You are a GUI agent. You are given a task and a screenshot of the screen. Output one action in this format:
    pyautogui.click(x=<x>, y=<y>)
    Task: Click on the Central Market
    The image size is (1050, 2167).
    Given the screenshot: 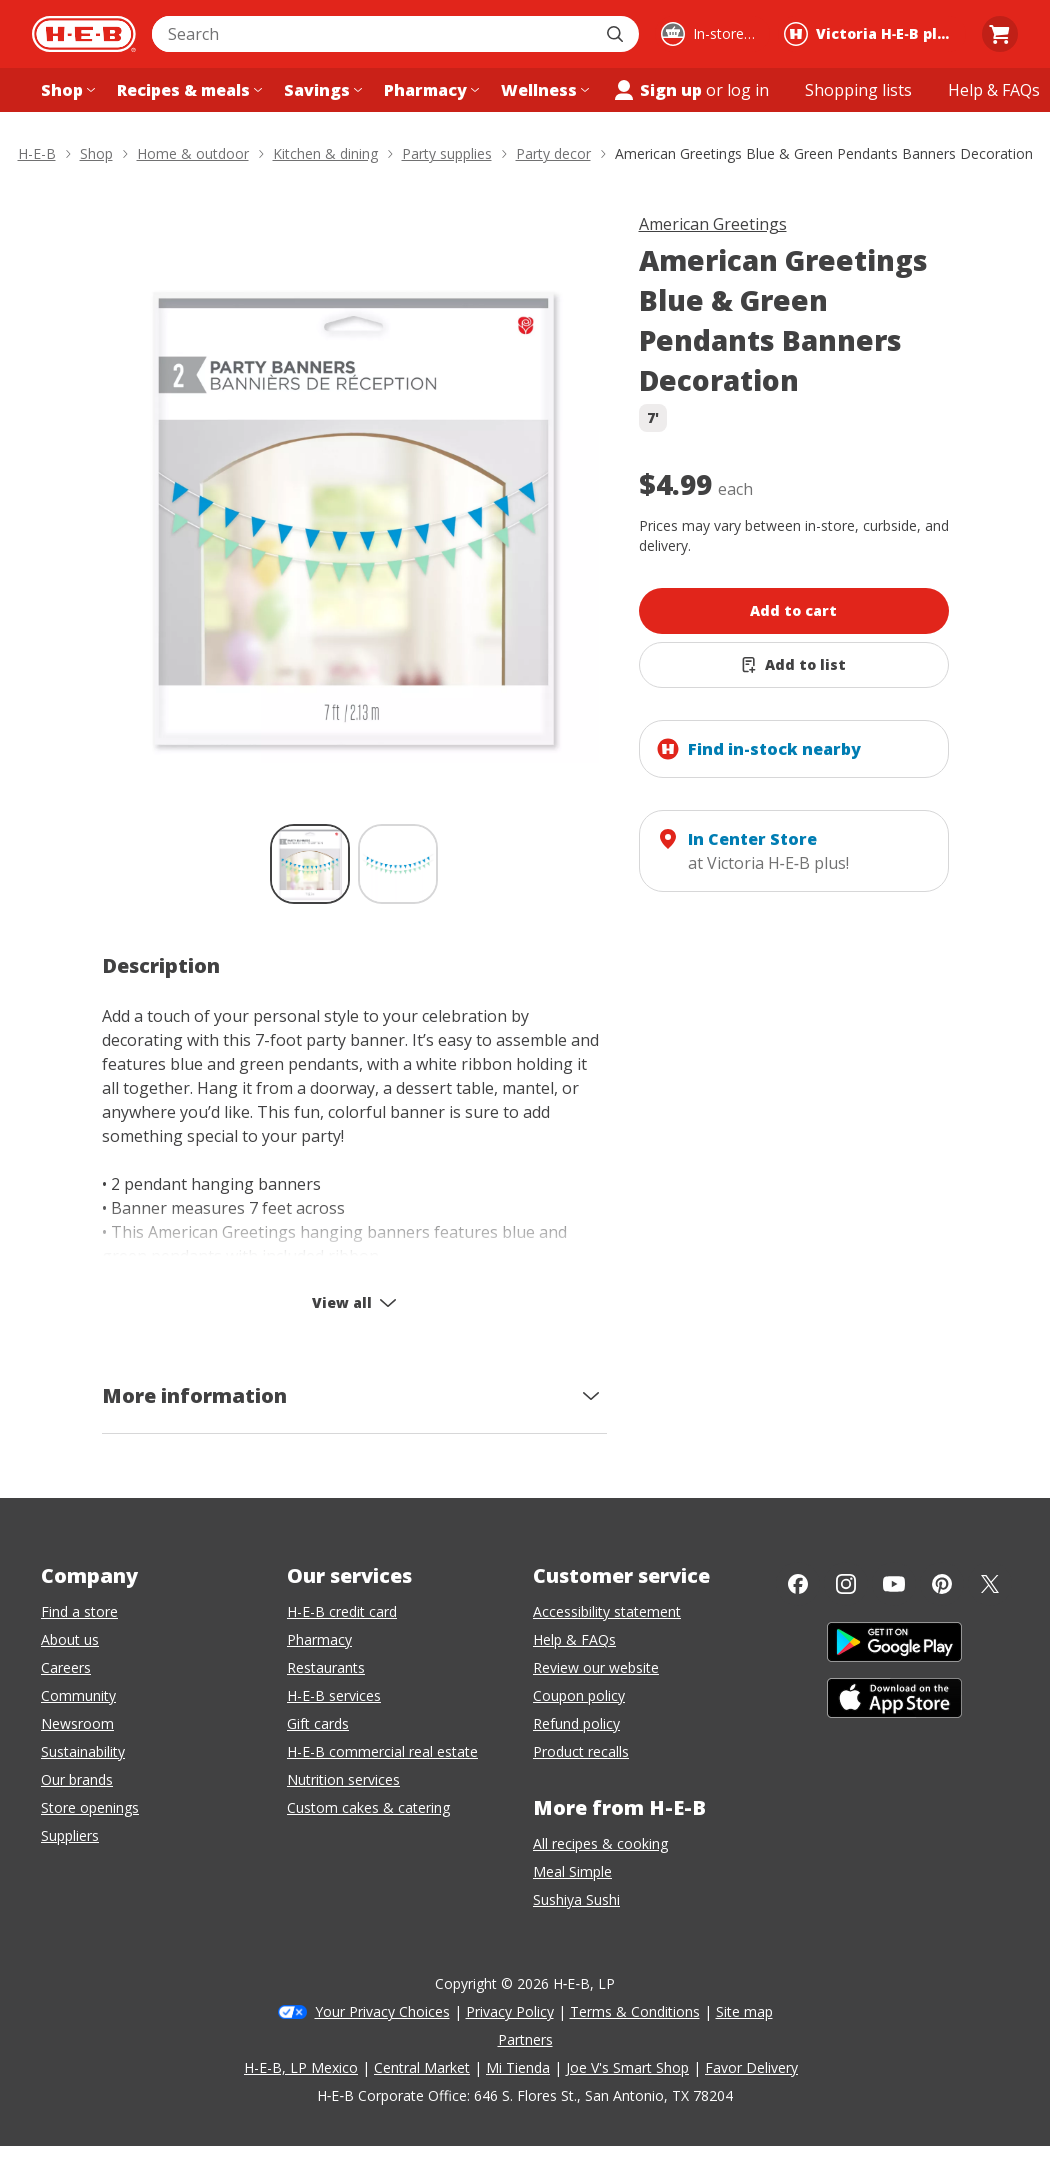 What is the action you would take?
    pyautogui.click(x=422, y=2067)
    